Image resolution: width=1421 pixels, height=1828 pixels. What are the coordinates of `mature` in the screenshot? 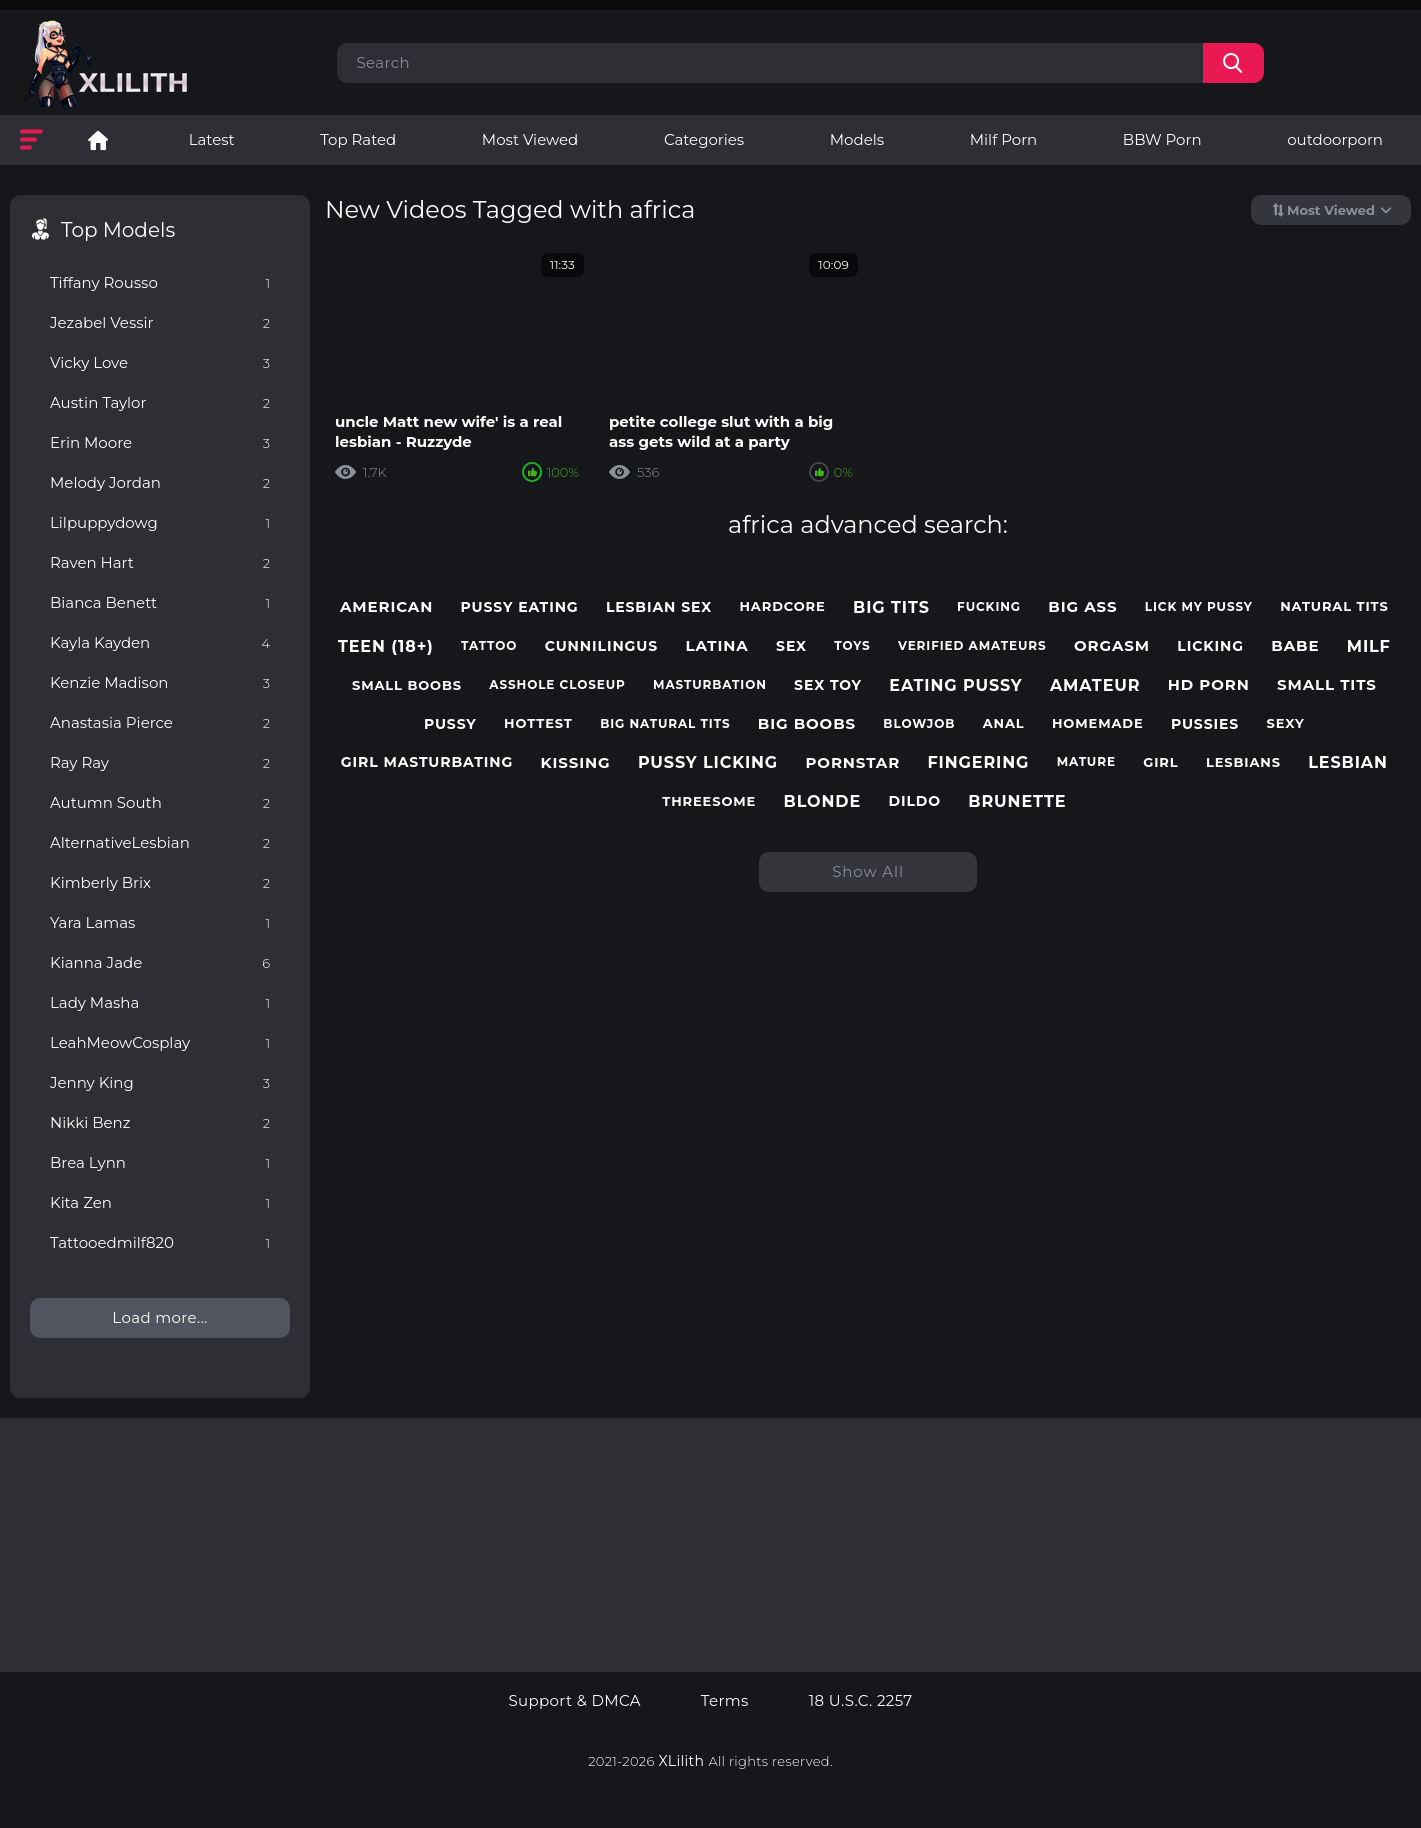 It's located at (1086, 762).